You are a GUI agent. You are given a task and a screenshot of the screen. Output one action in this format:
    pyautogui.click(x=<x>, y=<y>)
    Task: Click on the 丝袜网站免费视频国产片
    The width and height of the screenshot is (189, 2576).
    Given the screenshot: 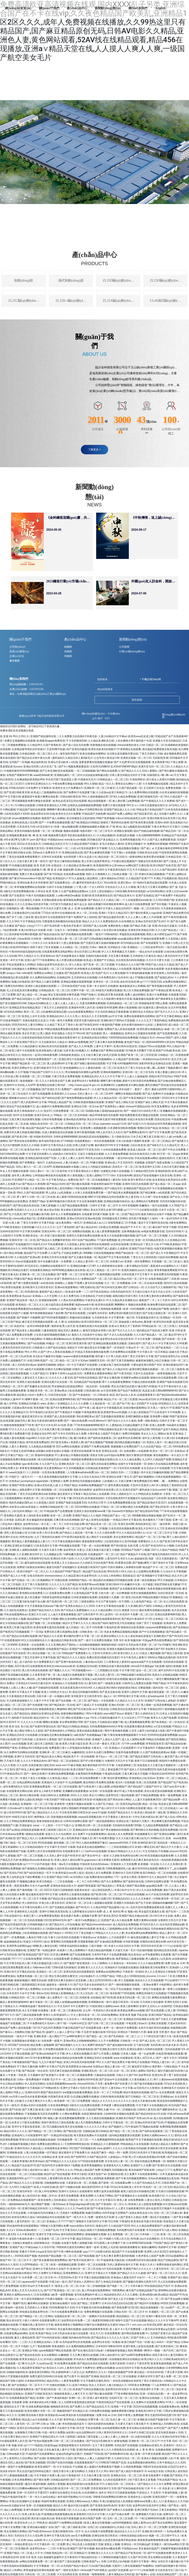 What is the action you would take?
    pyautogui.click(x=92, y=1485)
    